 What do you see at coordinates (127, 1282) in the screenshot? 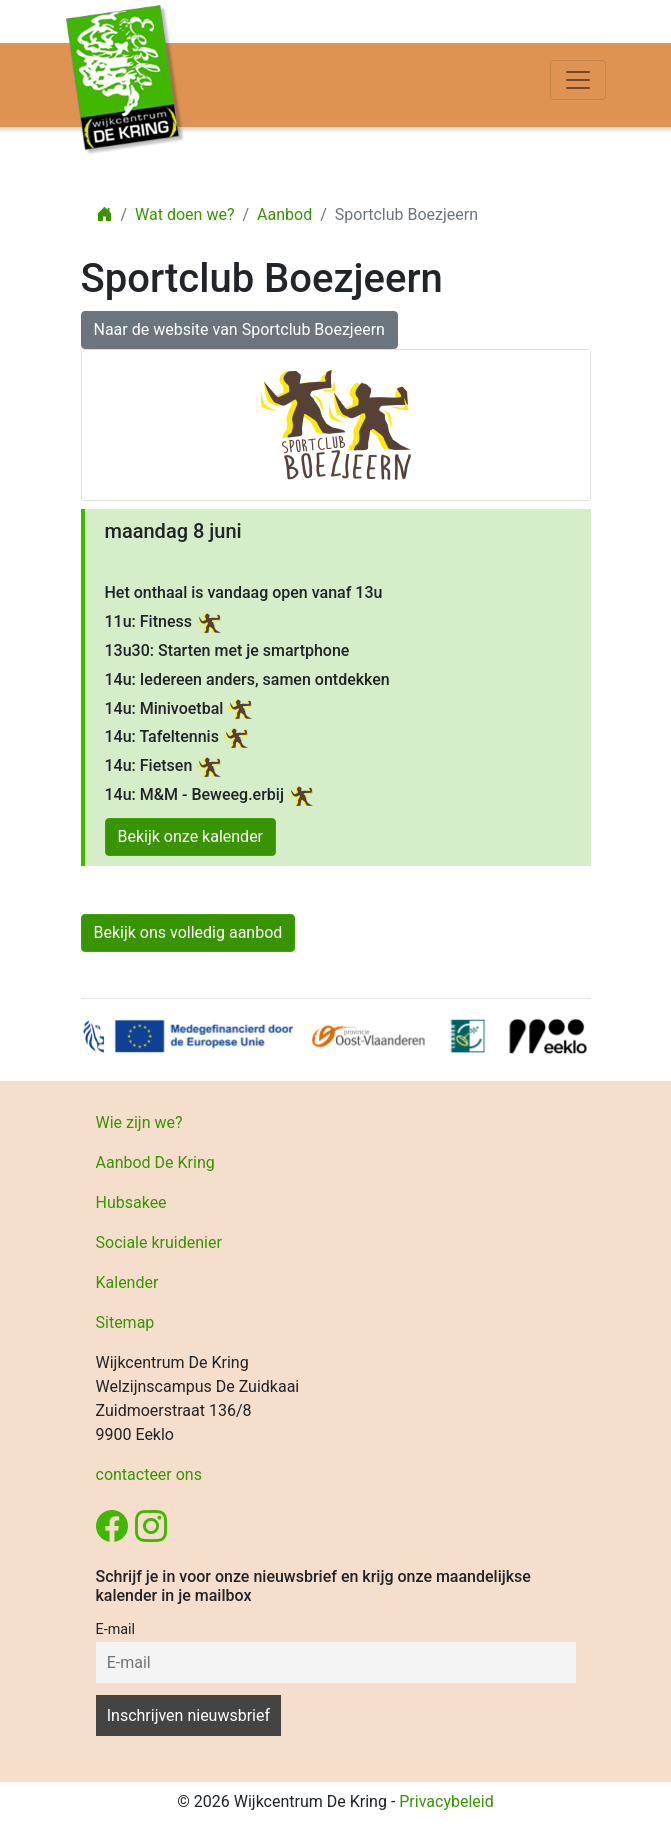
I see `Kalender` at bounding box center [127, 1282].